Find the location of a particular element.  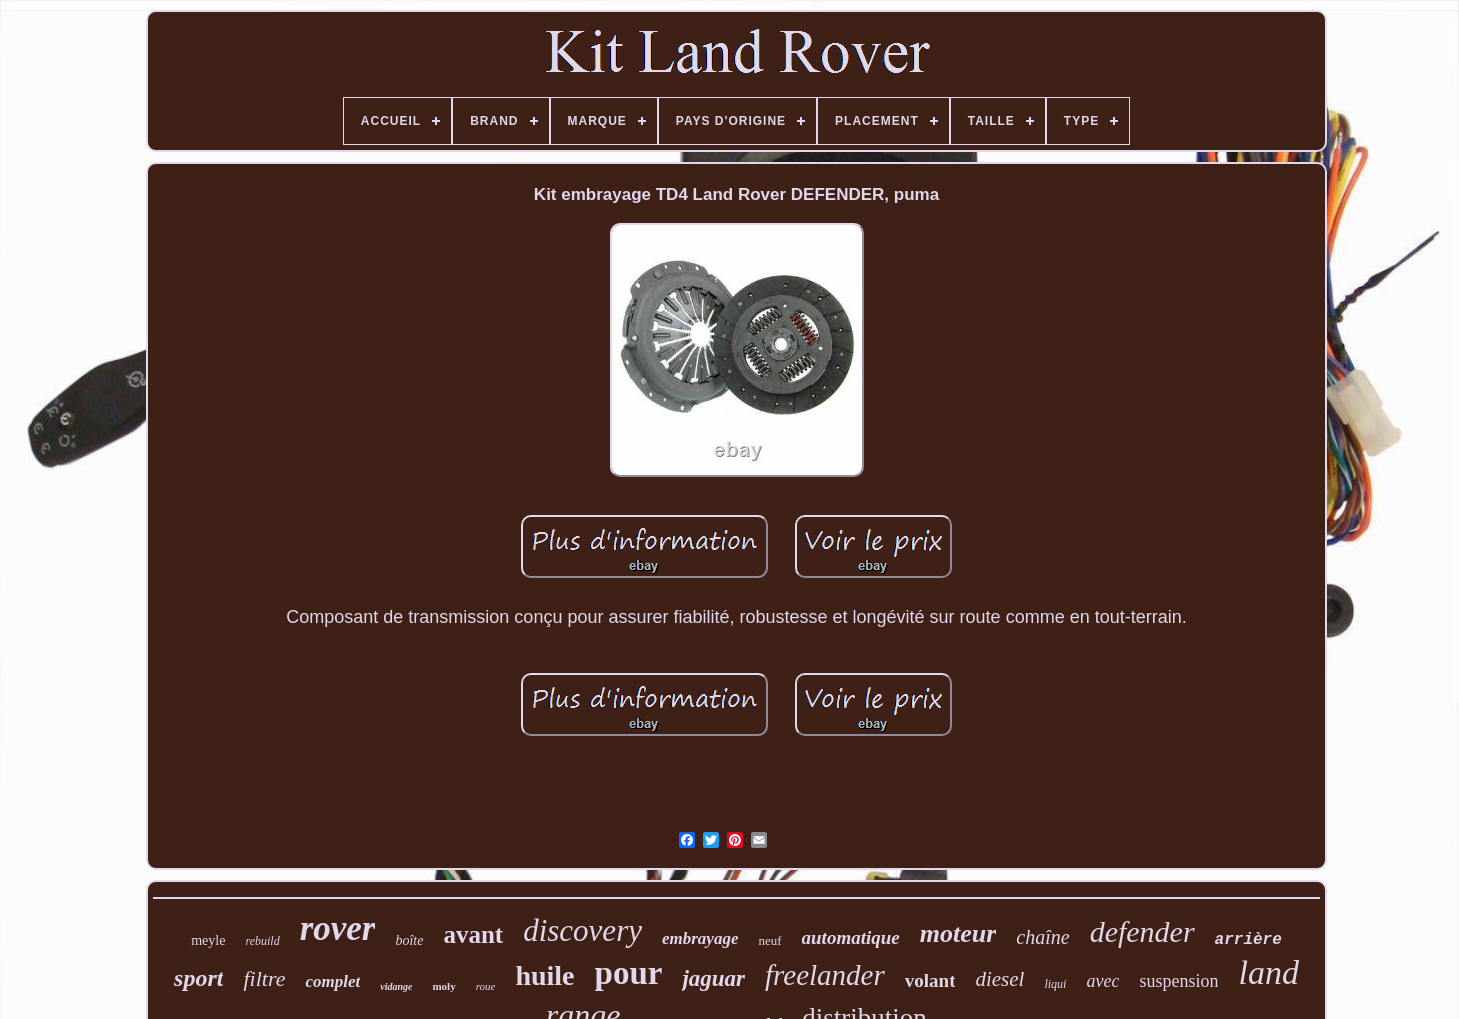

discovery is located at coordinates (582, 930).